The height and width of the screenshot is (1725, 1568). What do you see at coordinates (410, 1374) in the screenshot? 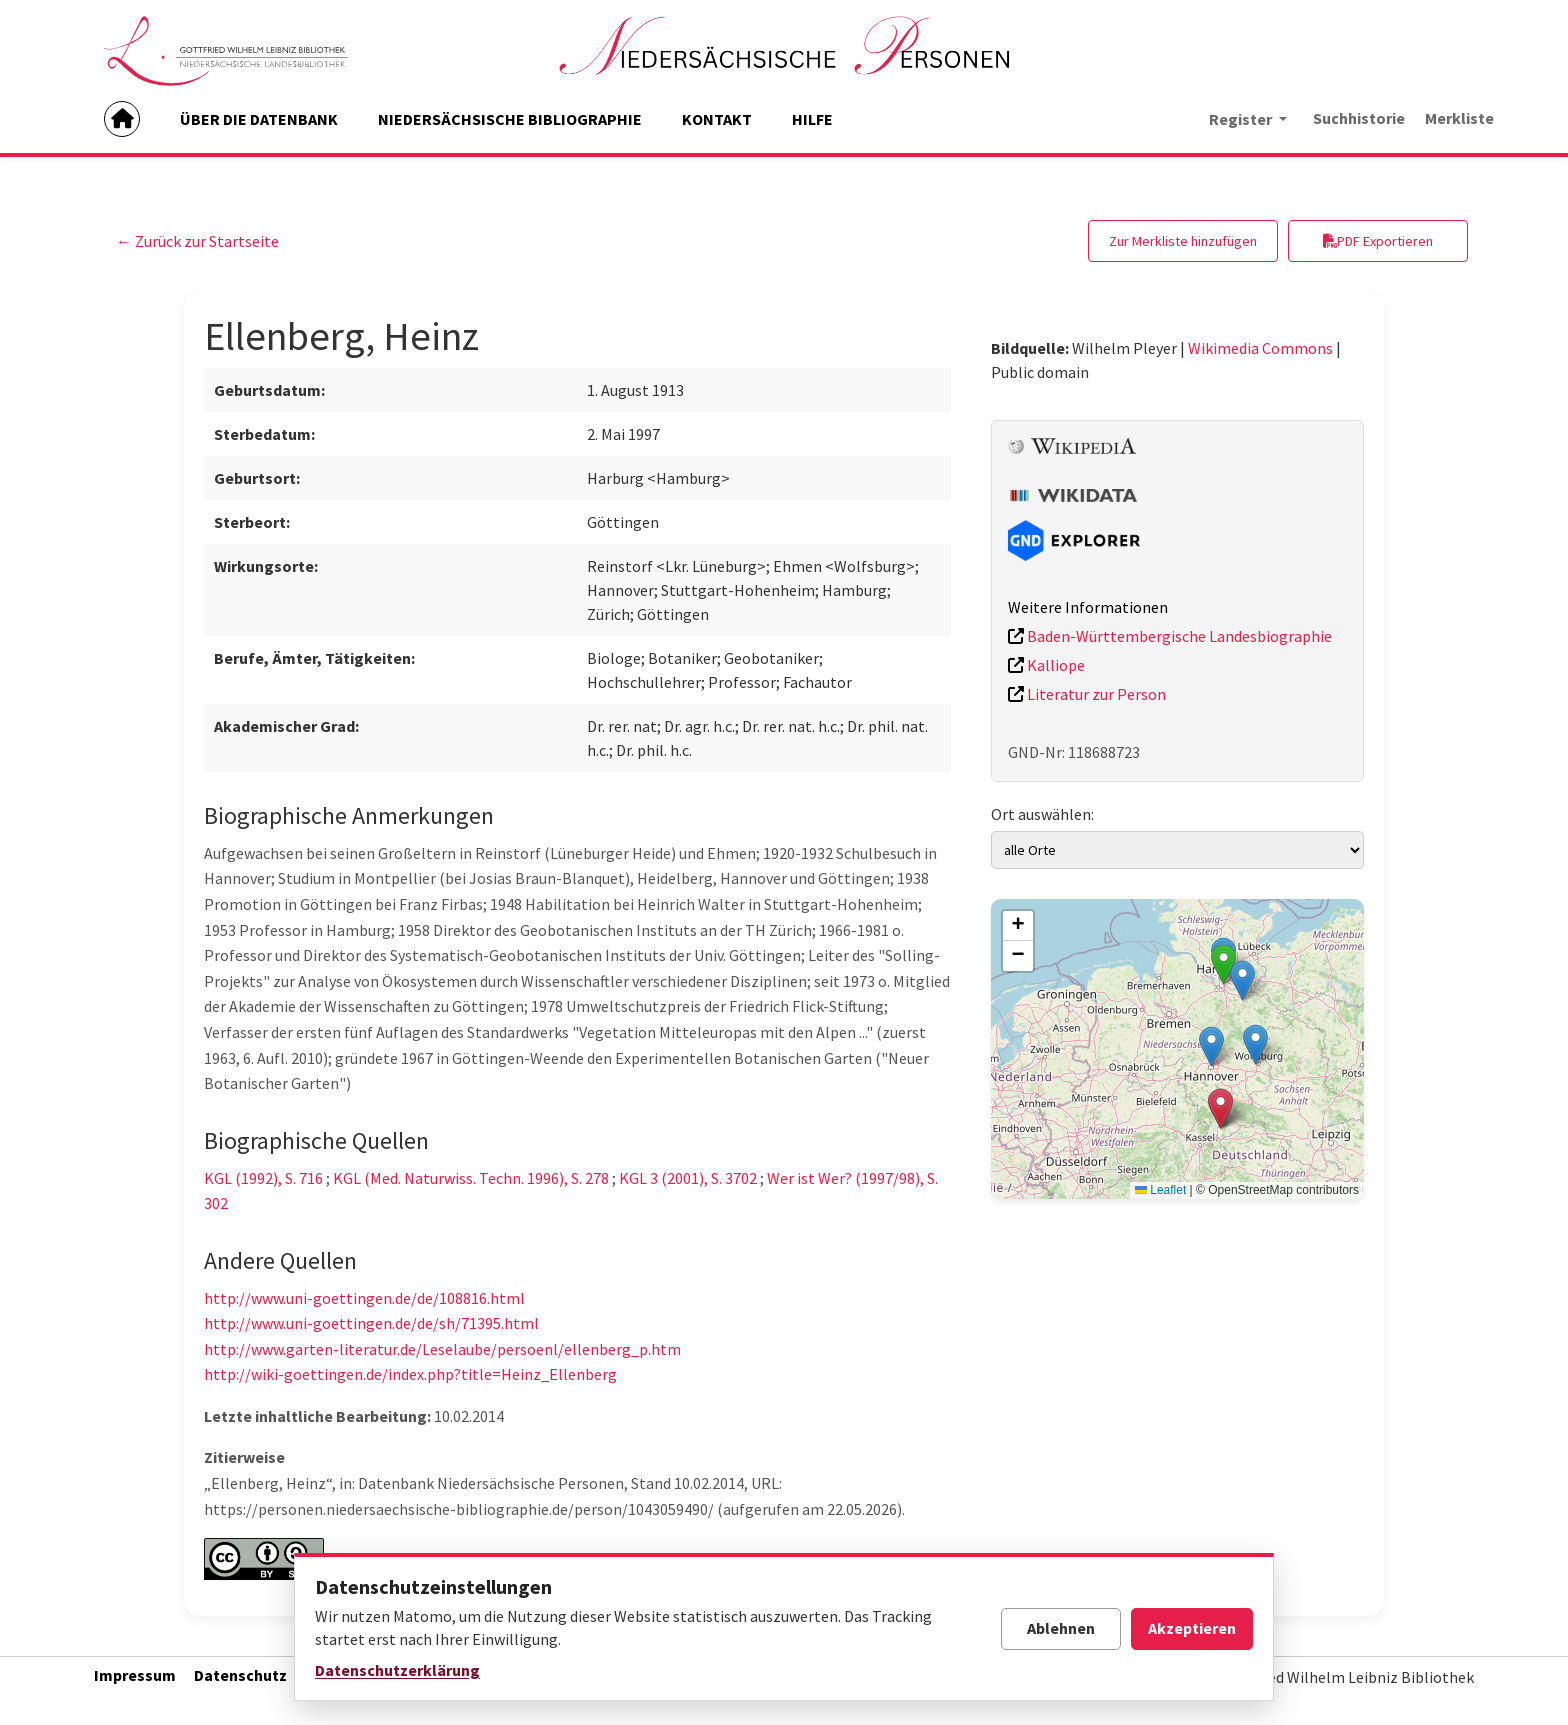
I see `http://wiki-goettingen.de/index.php?title=Heinz_Ellenberg` at bounding box center [410, 1374].